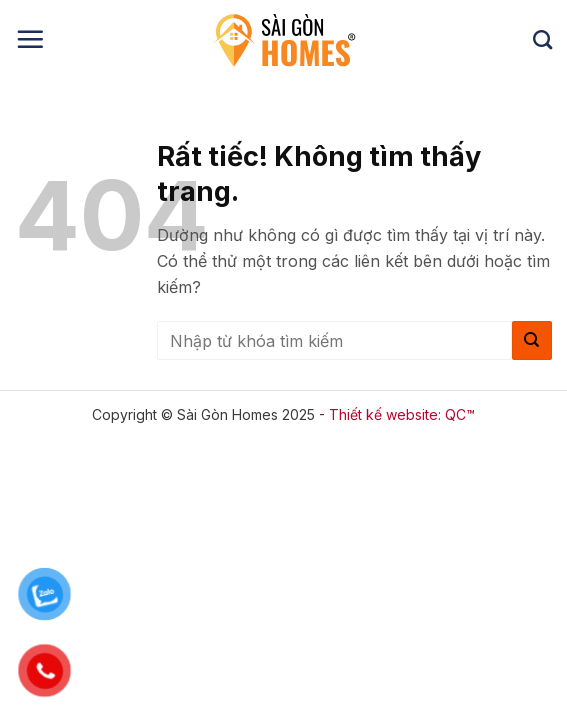  What do you see at coordinates (402, 414) in the screenshot?
I see `Thiết kế website: QC™` at bounding box center [402, 414].